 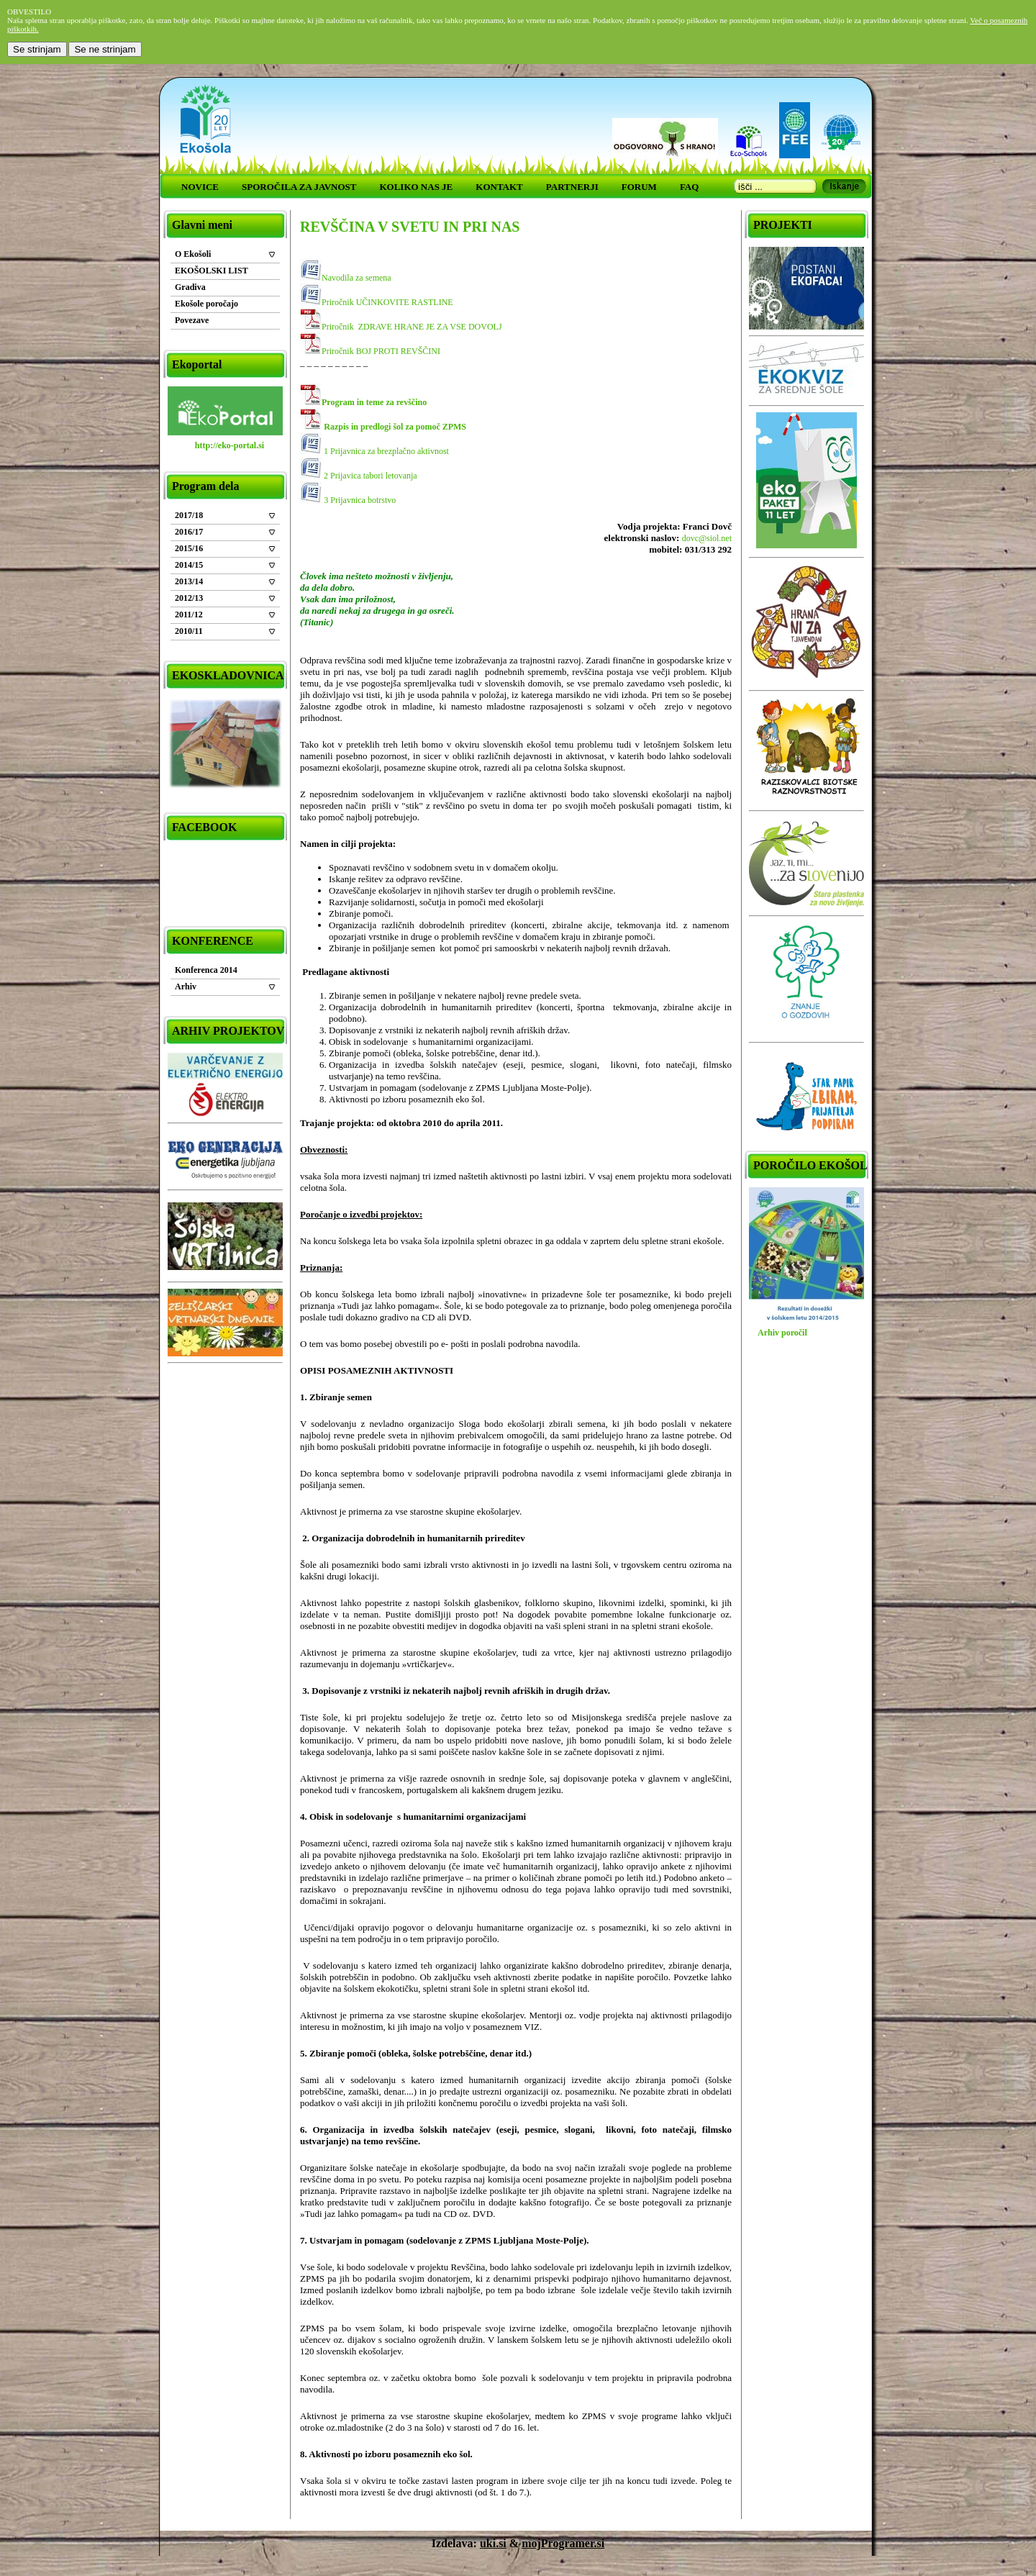 I want to click on Priročnik UČINKOVITE RASTLINE, so click(x=387, y=302).